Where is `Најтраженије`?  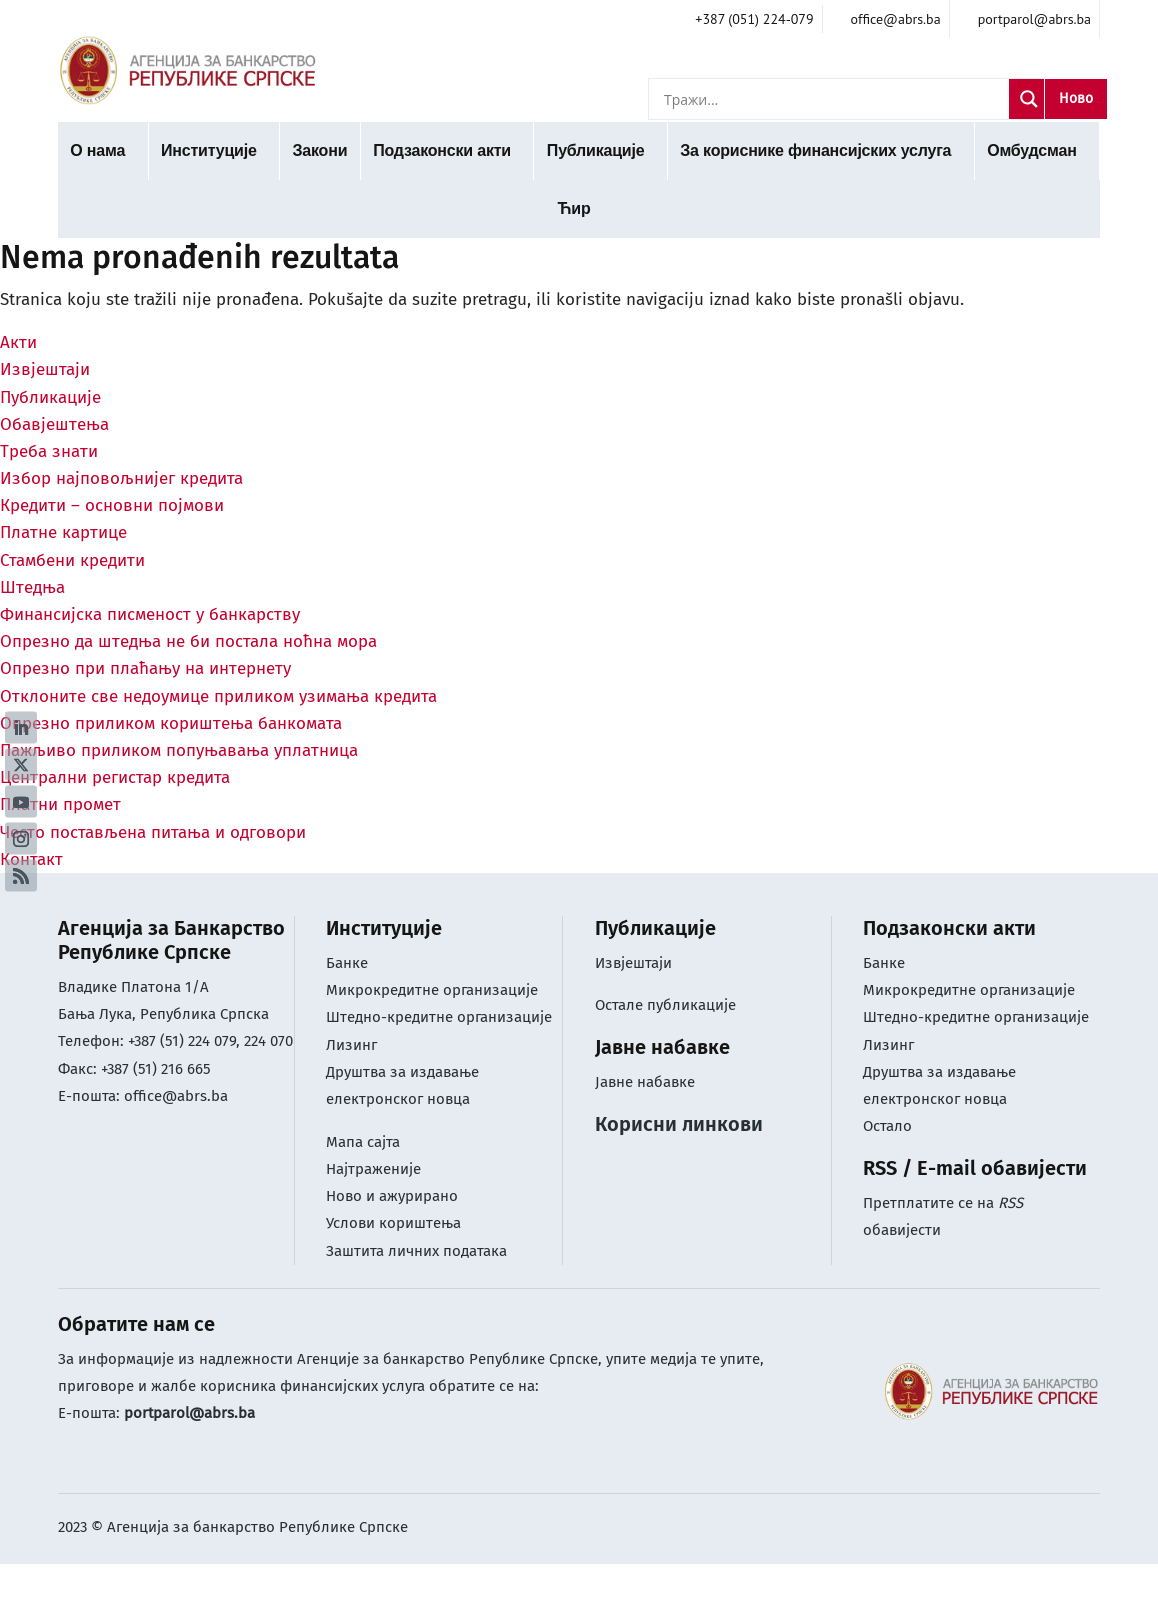 Најтраженије is located at coordinates (373, 1169).